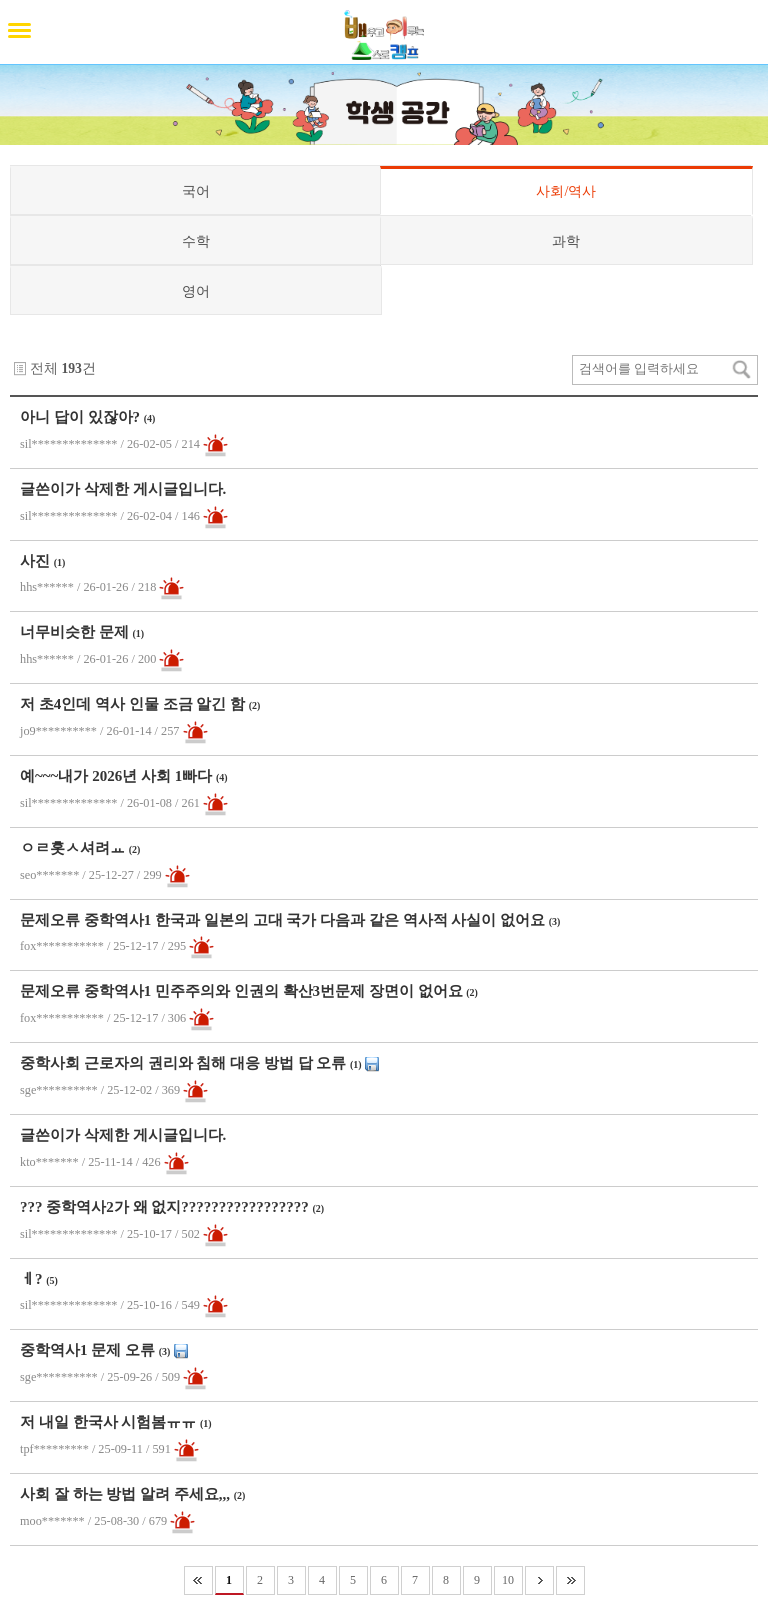 This screenshot has height=1622, width=768. Describe the element at coordinates (196, 291) in the screenshot. I see `영어` at that location.